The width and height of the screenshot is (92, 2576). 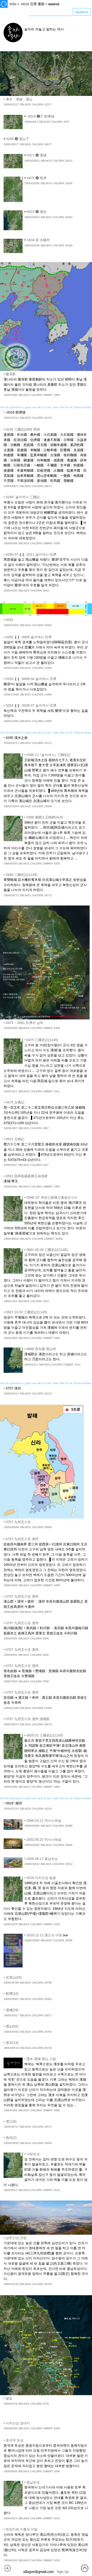 I want to click on 1905#32901, so click(x=11, y=1999).